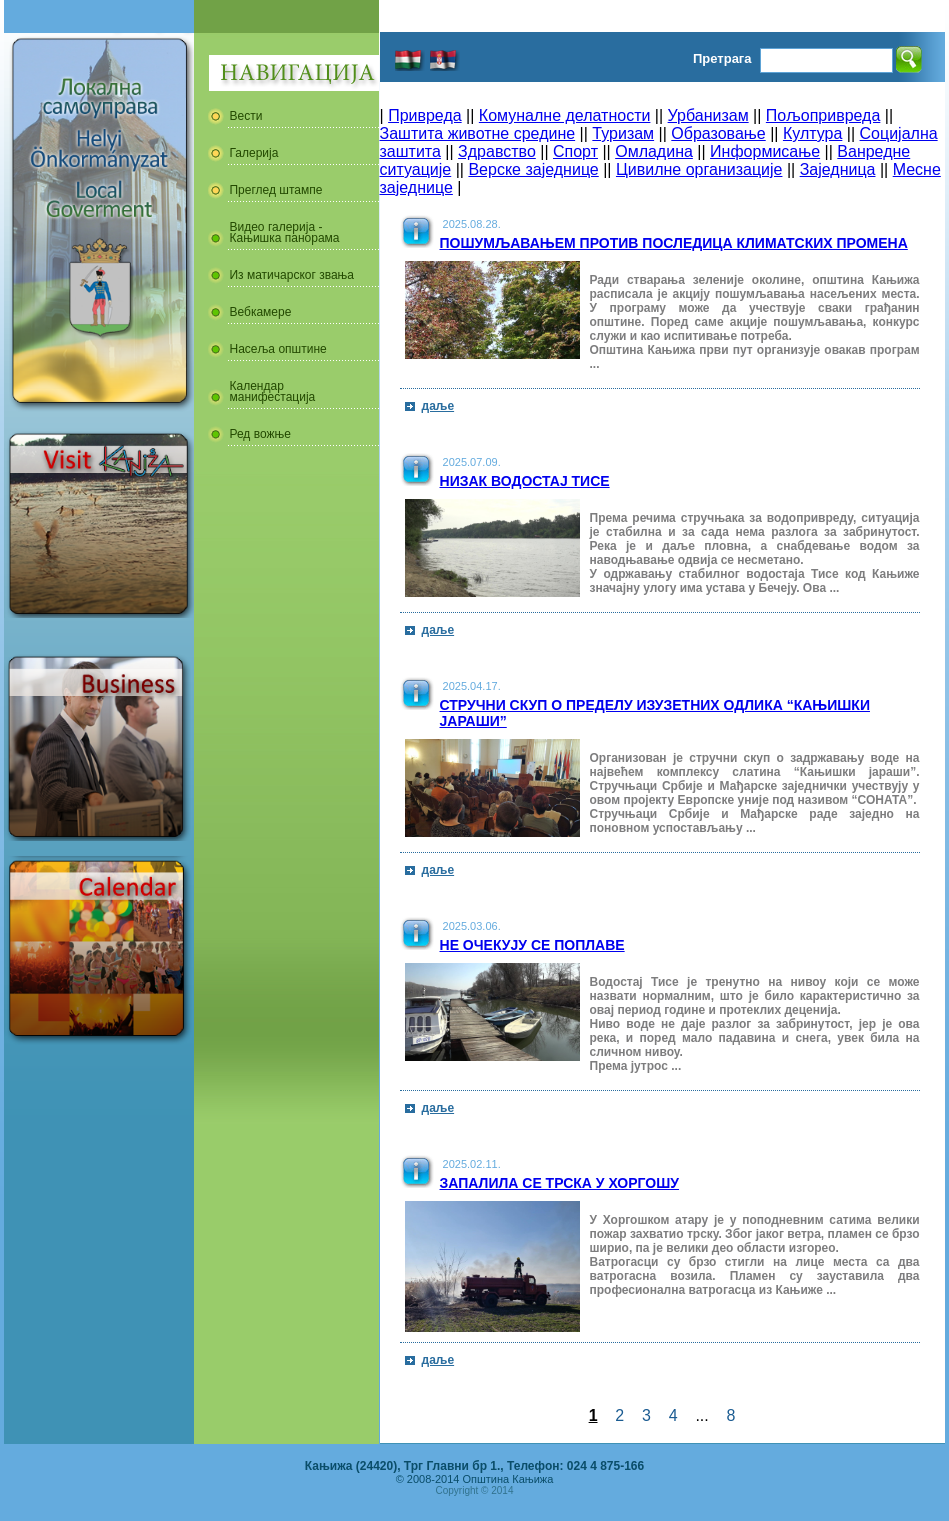 Image resolution: width=949 pixels, height=1521 pixels. I want to click on Туризам, so click(623, 133).